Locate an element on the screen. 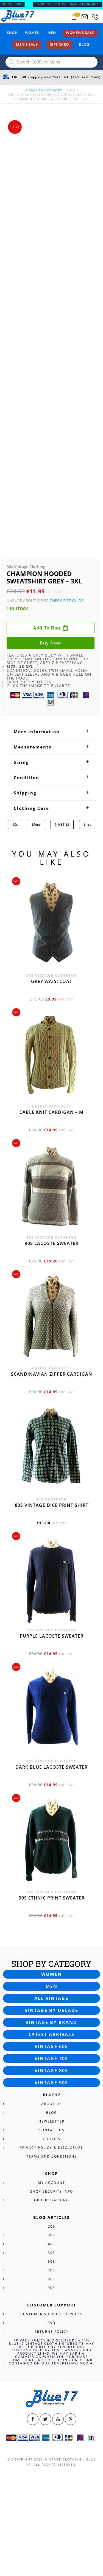 The height and width of the screenshot is (2576, 103). Contact Us is located at coordinates (52, 2130).